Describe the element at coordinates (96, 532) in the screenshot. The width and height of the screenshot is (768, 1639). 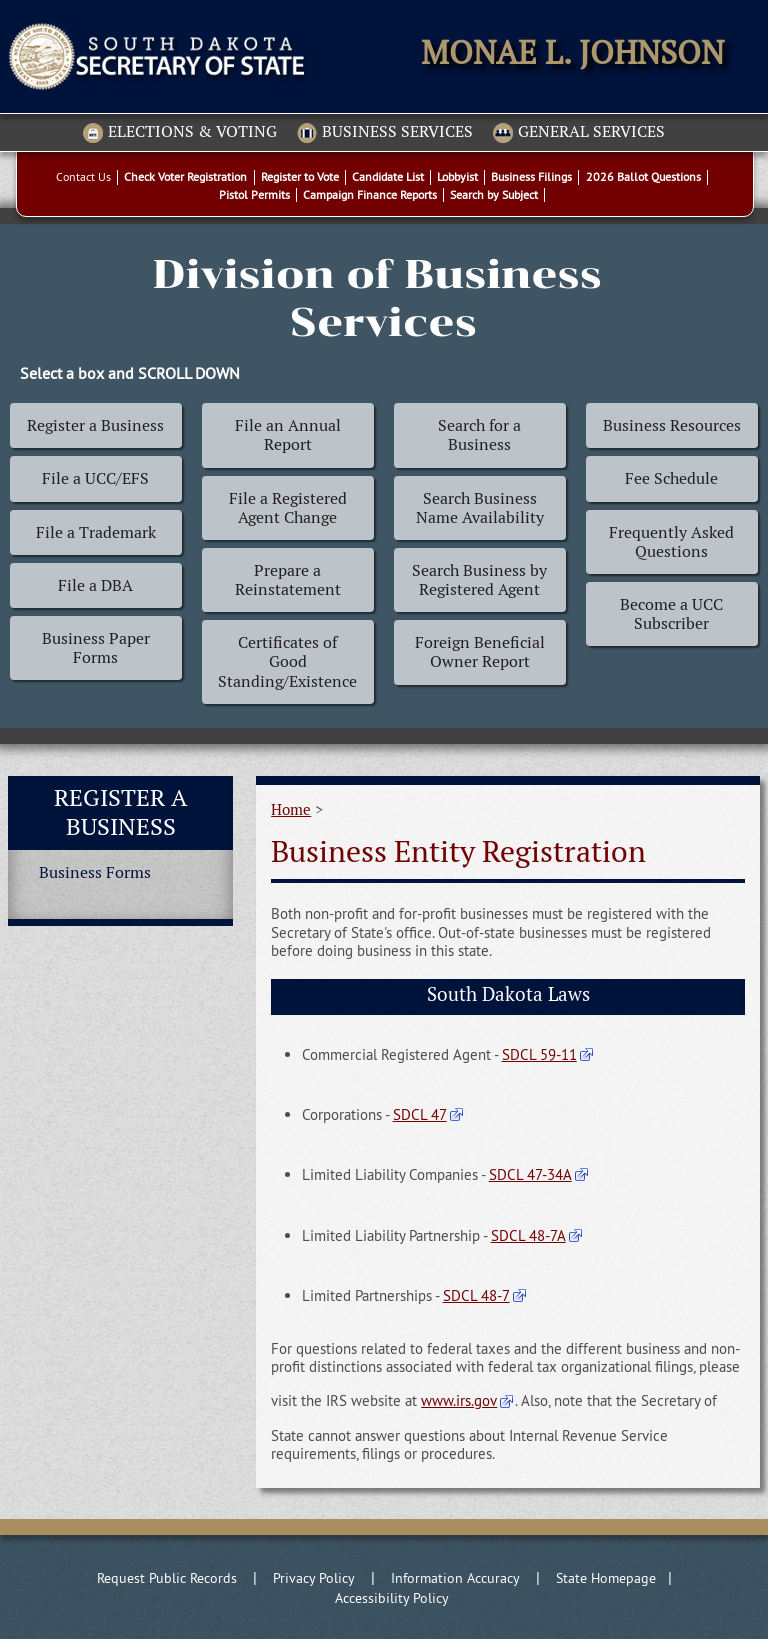
I see `File a Trademark` at that location.